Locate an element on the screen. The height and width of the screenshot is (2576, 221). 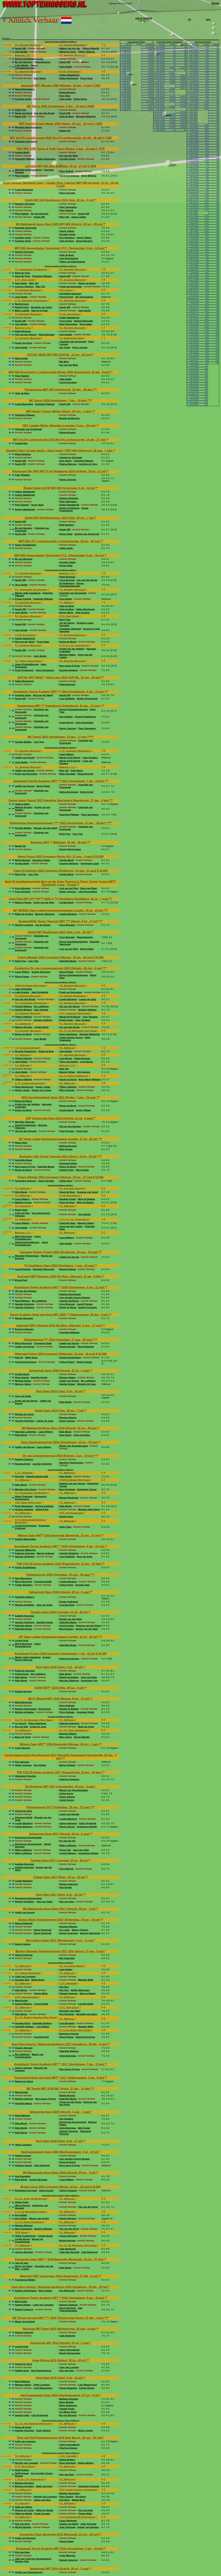
Open Buro Energy / Matenhal Apeldoorn 2017 (Apeldoorn, 25 feb - 5 mrt) is located at coordinates (60, 2044).